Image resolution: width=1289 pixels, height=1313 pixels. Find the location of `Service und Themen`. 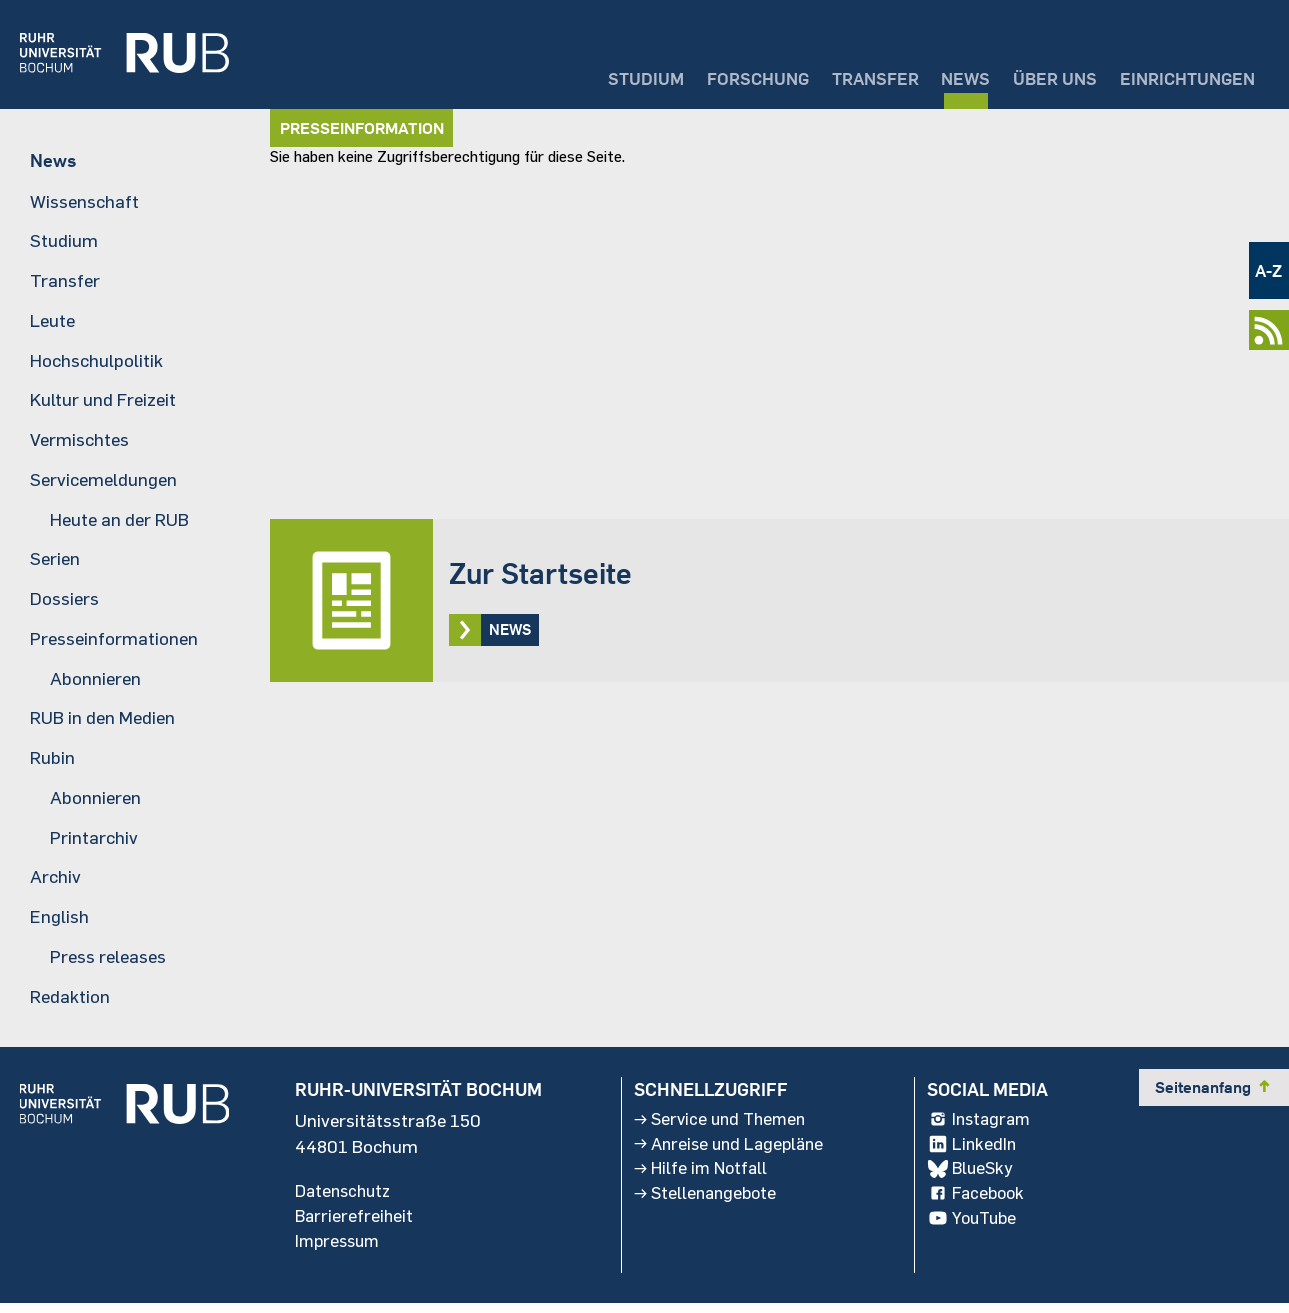

Service und Themen is located at coordinates (720, 1125).